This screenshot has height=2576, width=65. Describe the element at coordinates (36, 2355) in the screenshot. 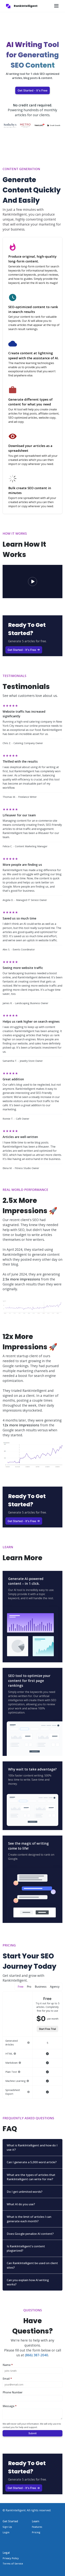

I see `(866) 387-2040` at that location.